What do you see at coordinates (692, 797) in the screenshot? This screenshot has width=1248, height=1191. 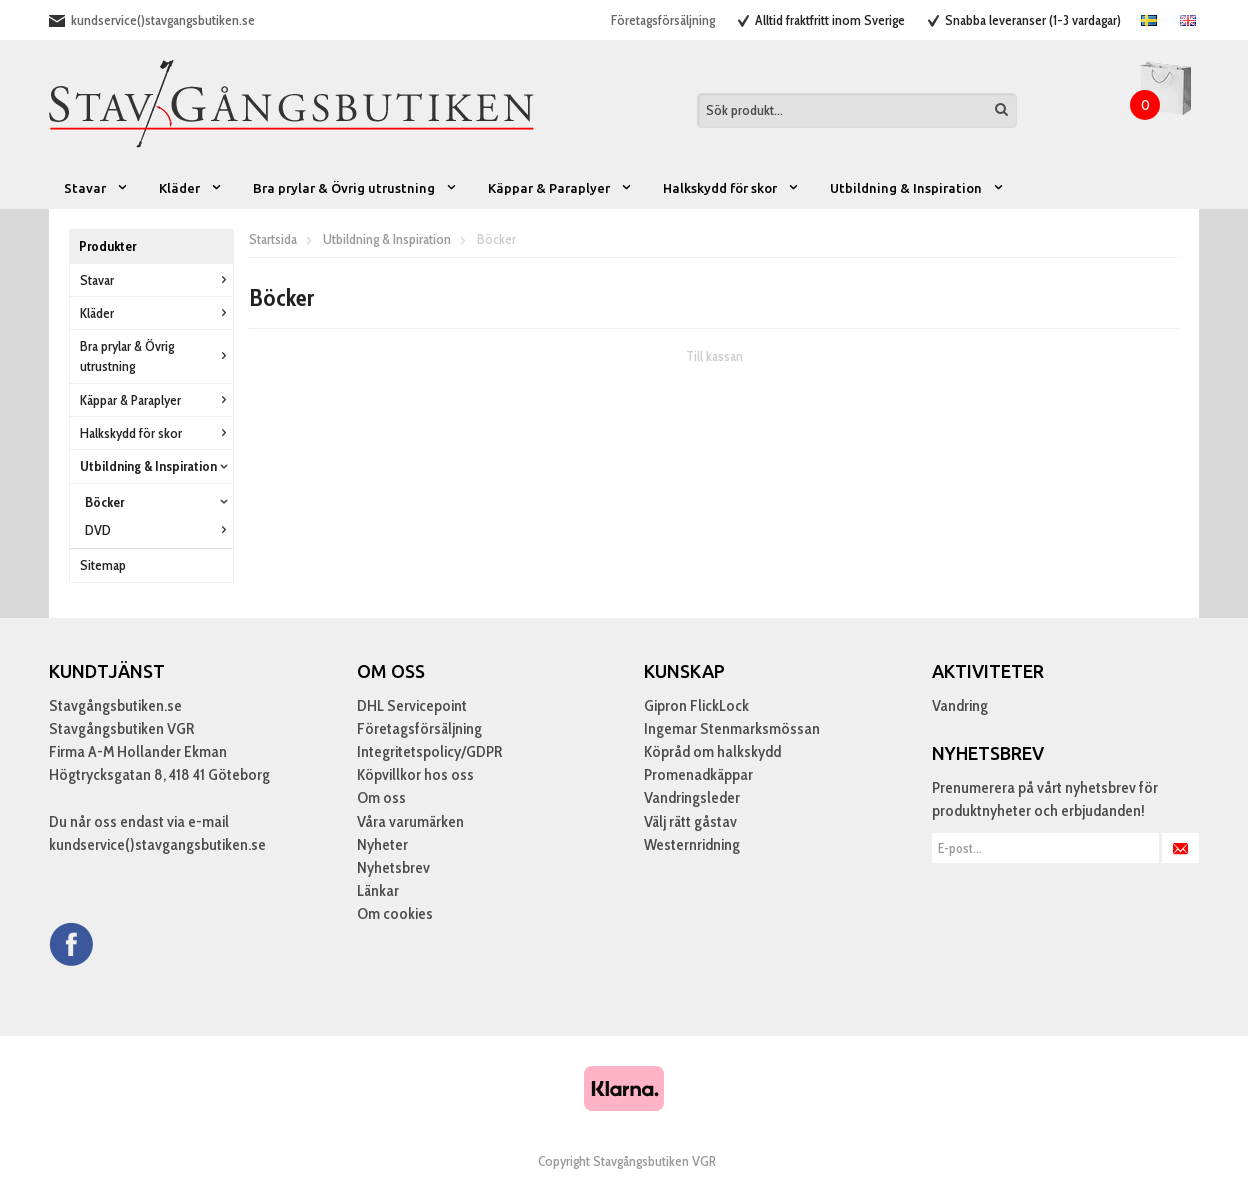 I see `Vandringsleder` at bounding box center [692, 797].